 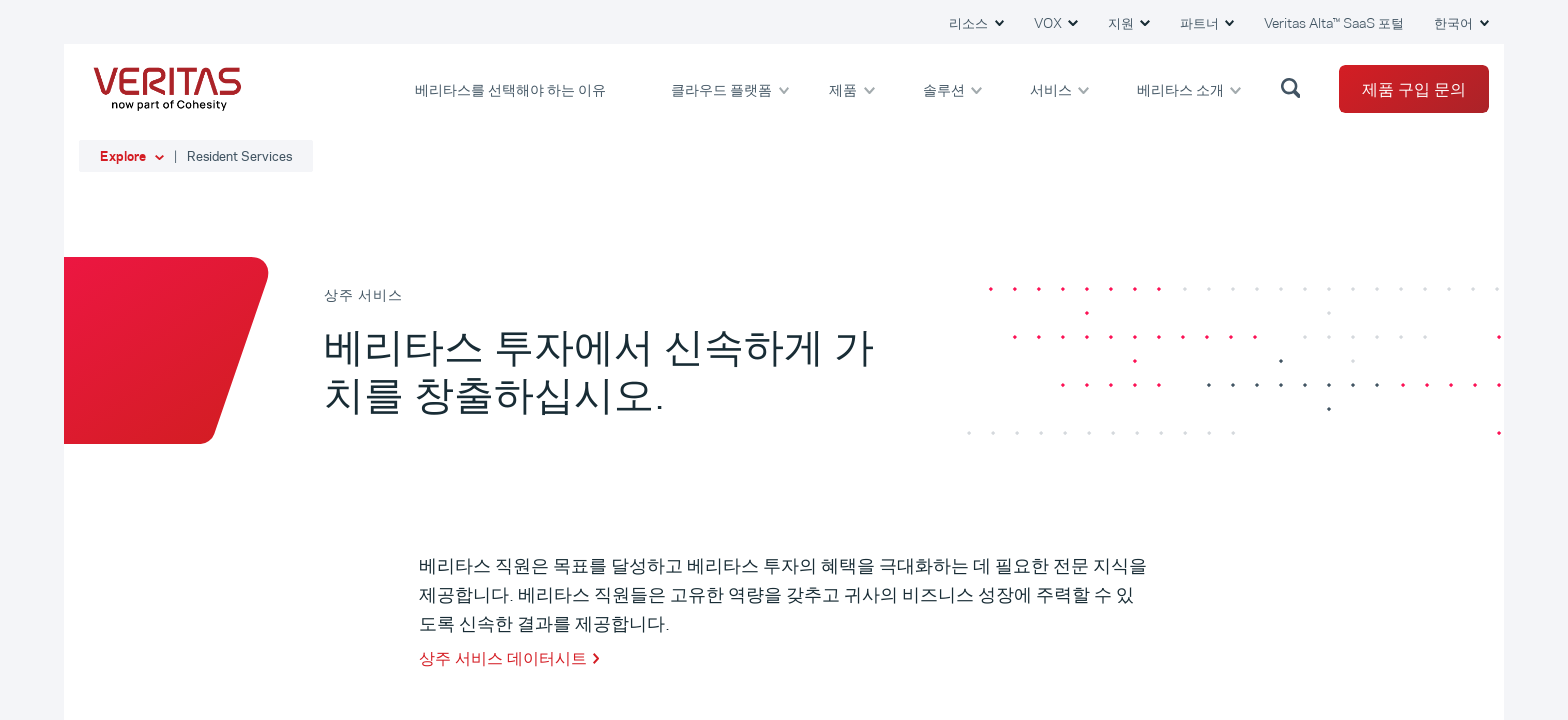 I want to click on 리소스 [button], so click(x=970, y=23).